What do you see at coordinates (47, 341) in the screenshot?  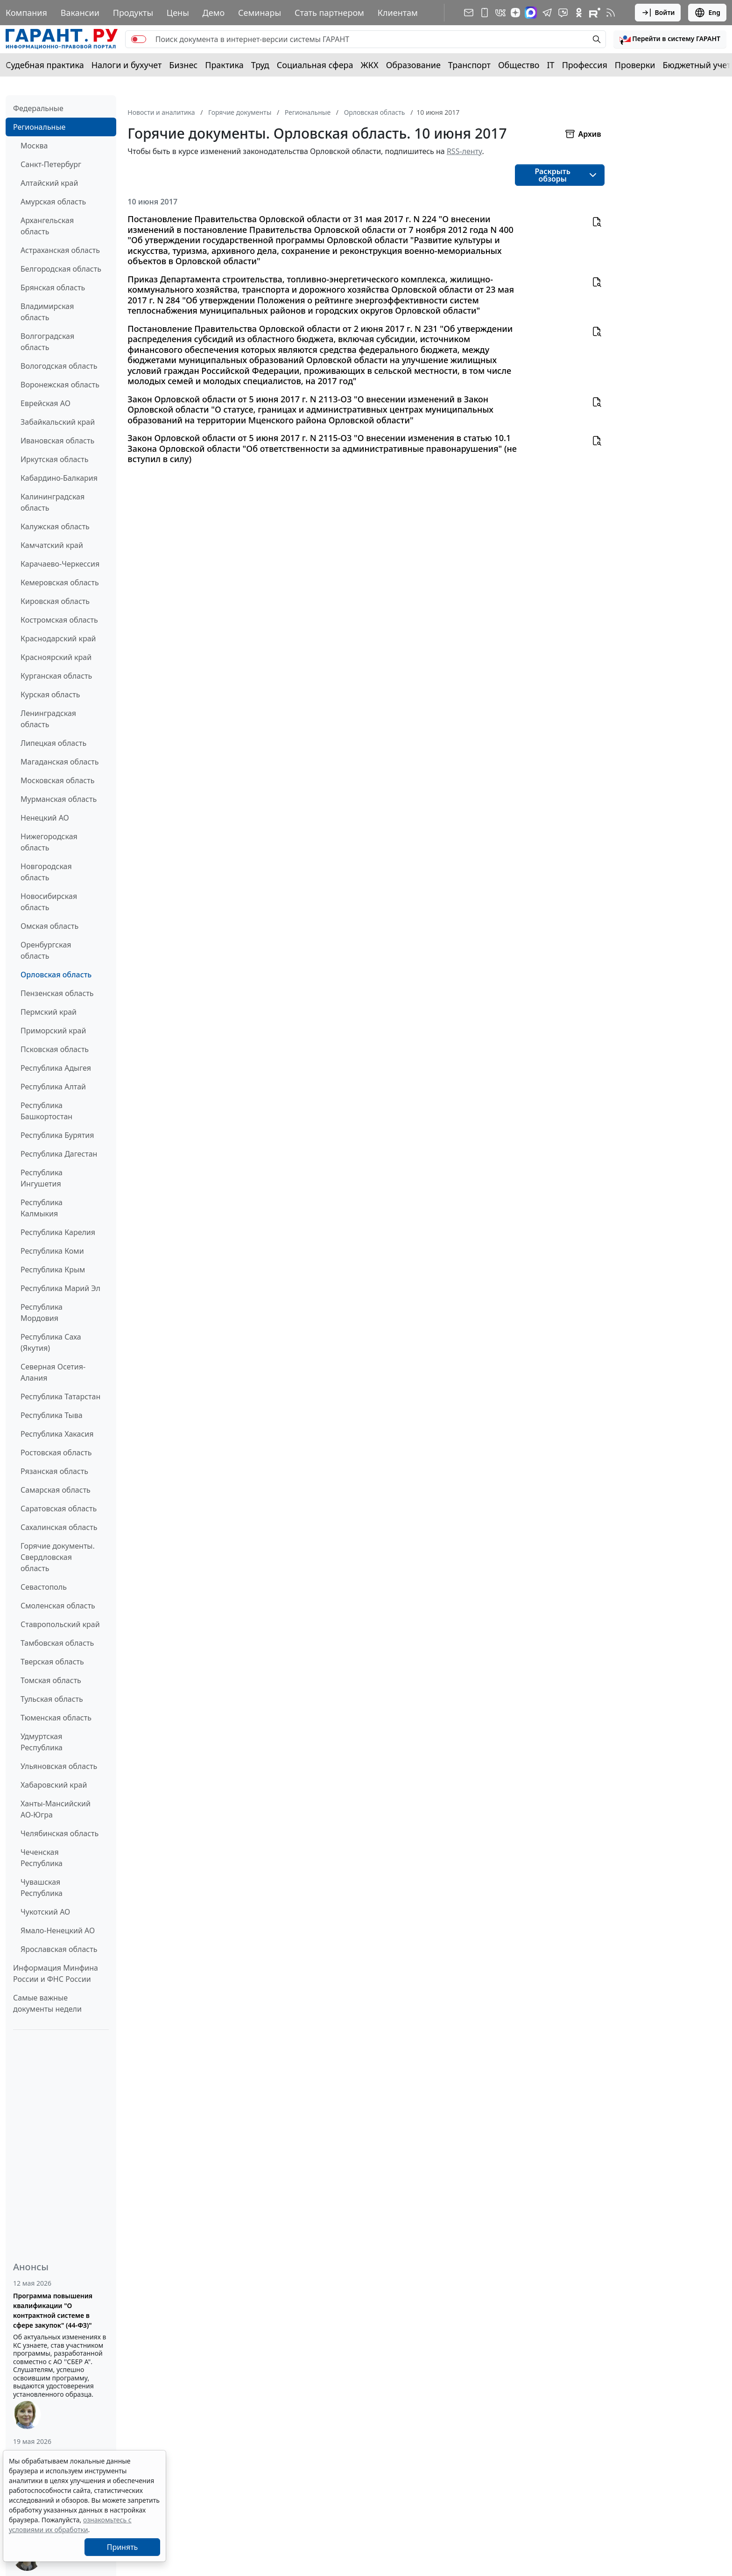 I see `Волгоградская область` at bounding box center [47, 341].